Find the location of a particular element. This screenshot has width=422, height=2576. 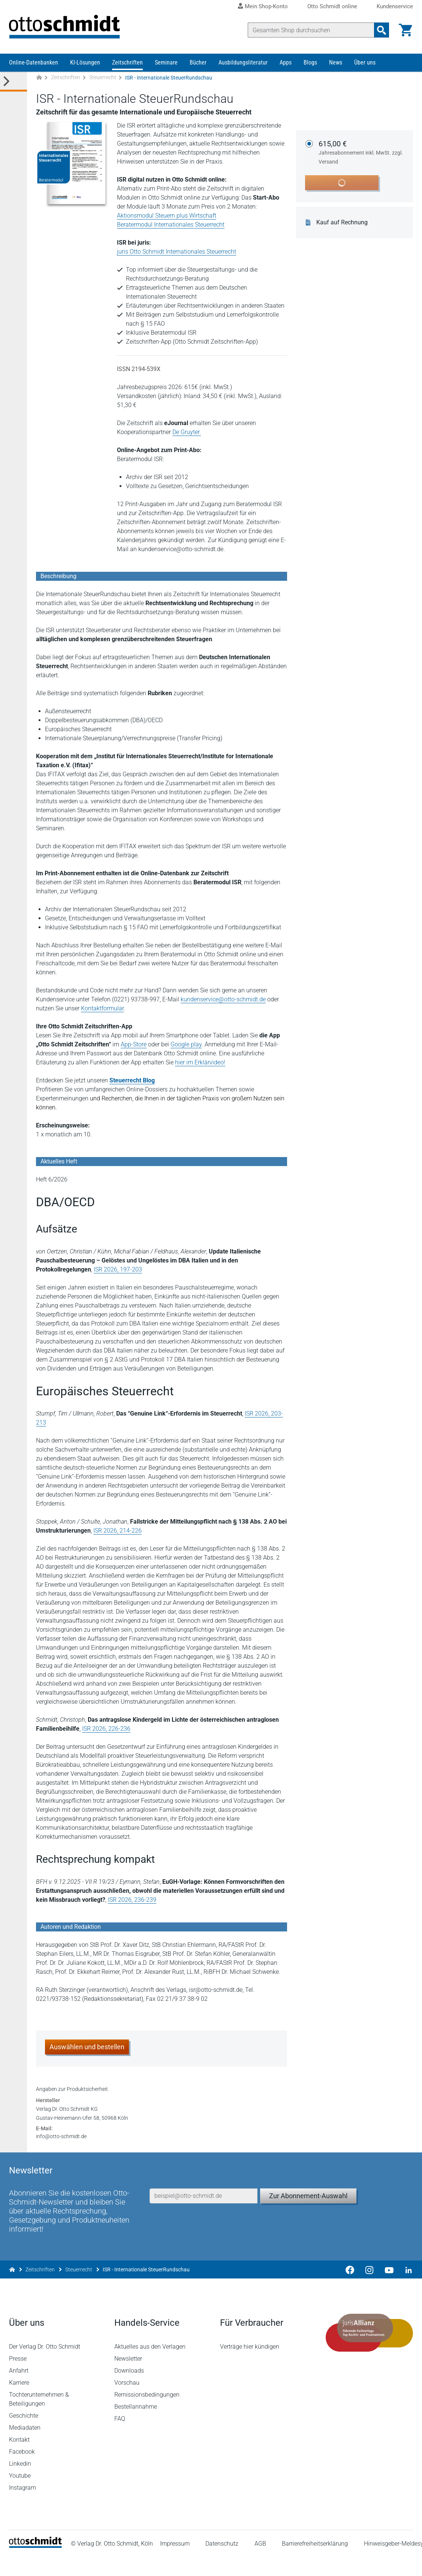

[Zur Startseite] is located at coordinates (39, 78).